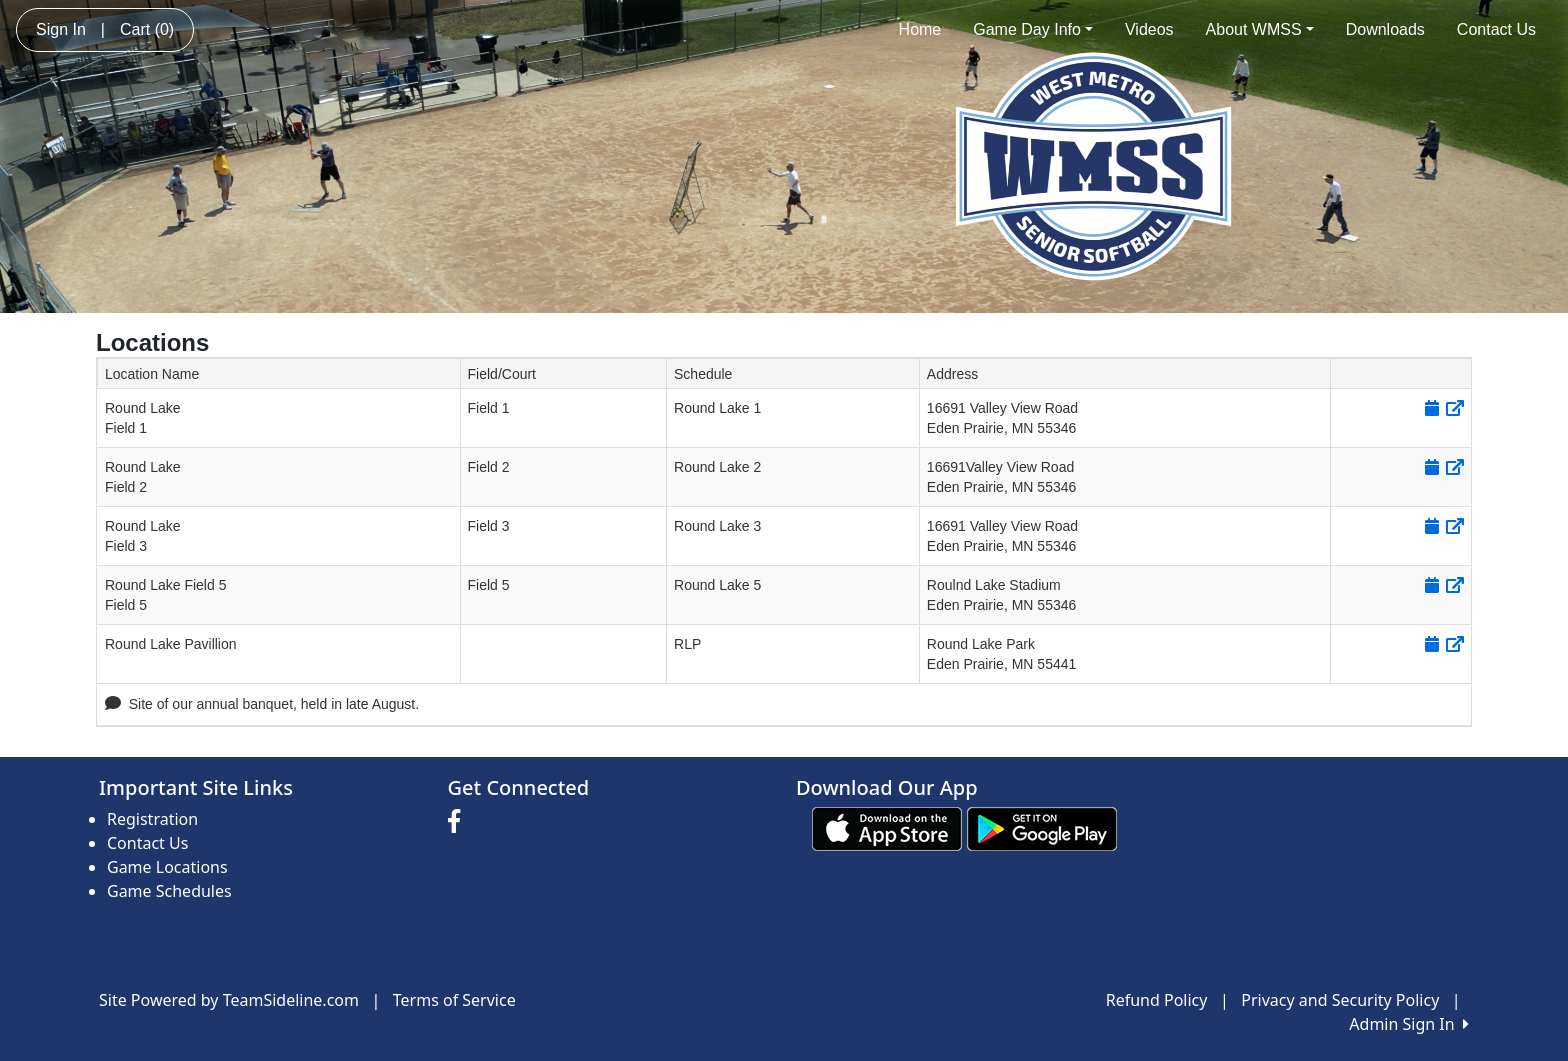  I want to click on Game Day Info, so click(1033, 29).